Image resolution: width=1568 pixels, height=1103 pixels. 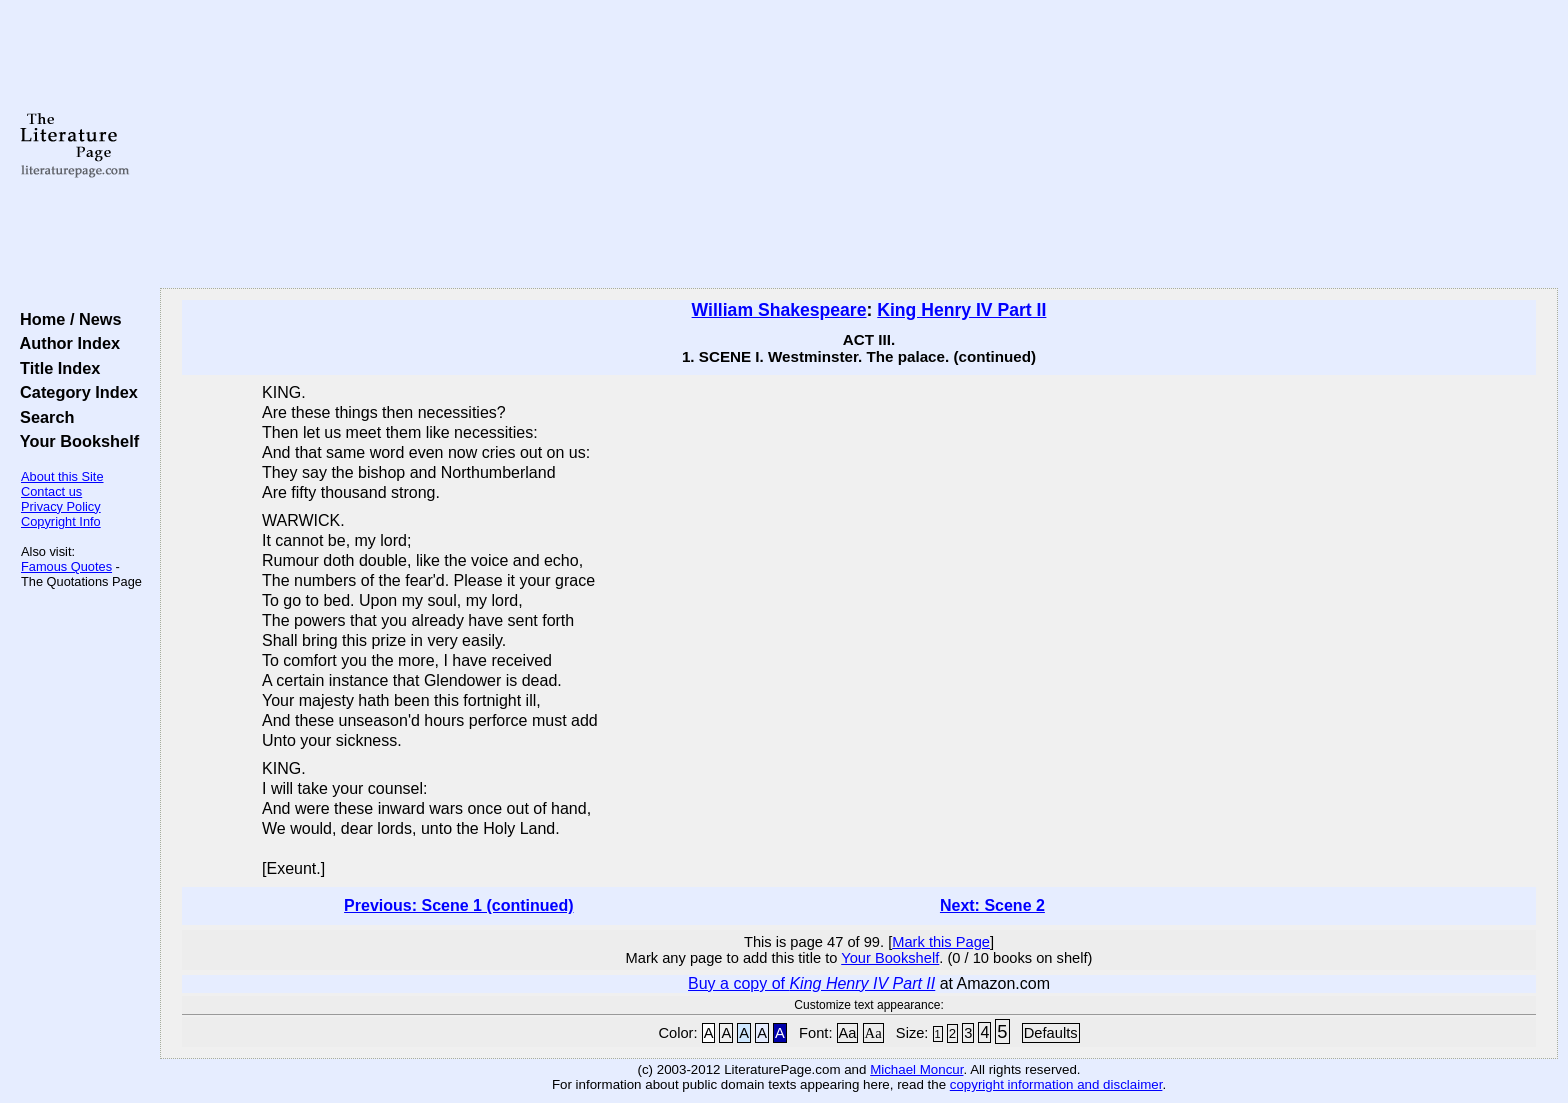 I want to click on William Shakespeare, so click(x=779, y=310).